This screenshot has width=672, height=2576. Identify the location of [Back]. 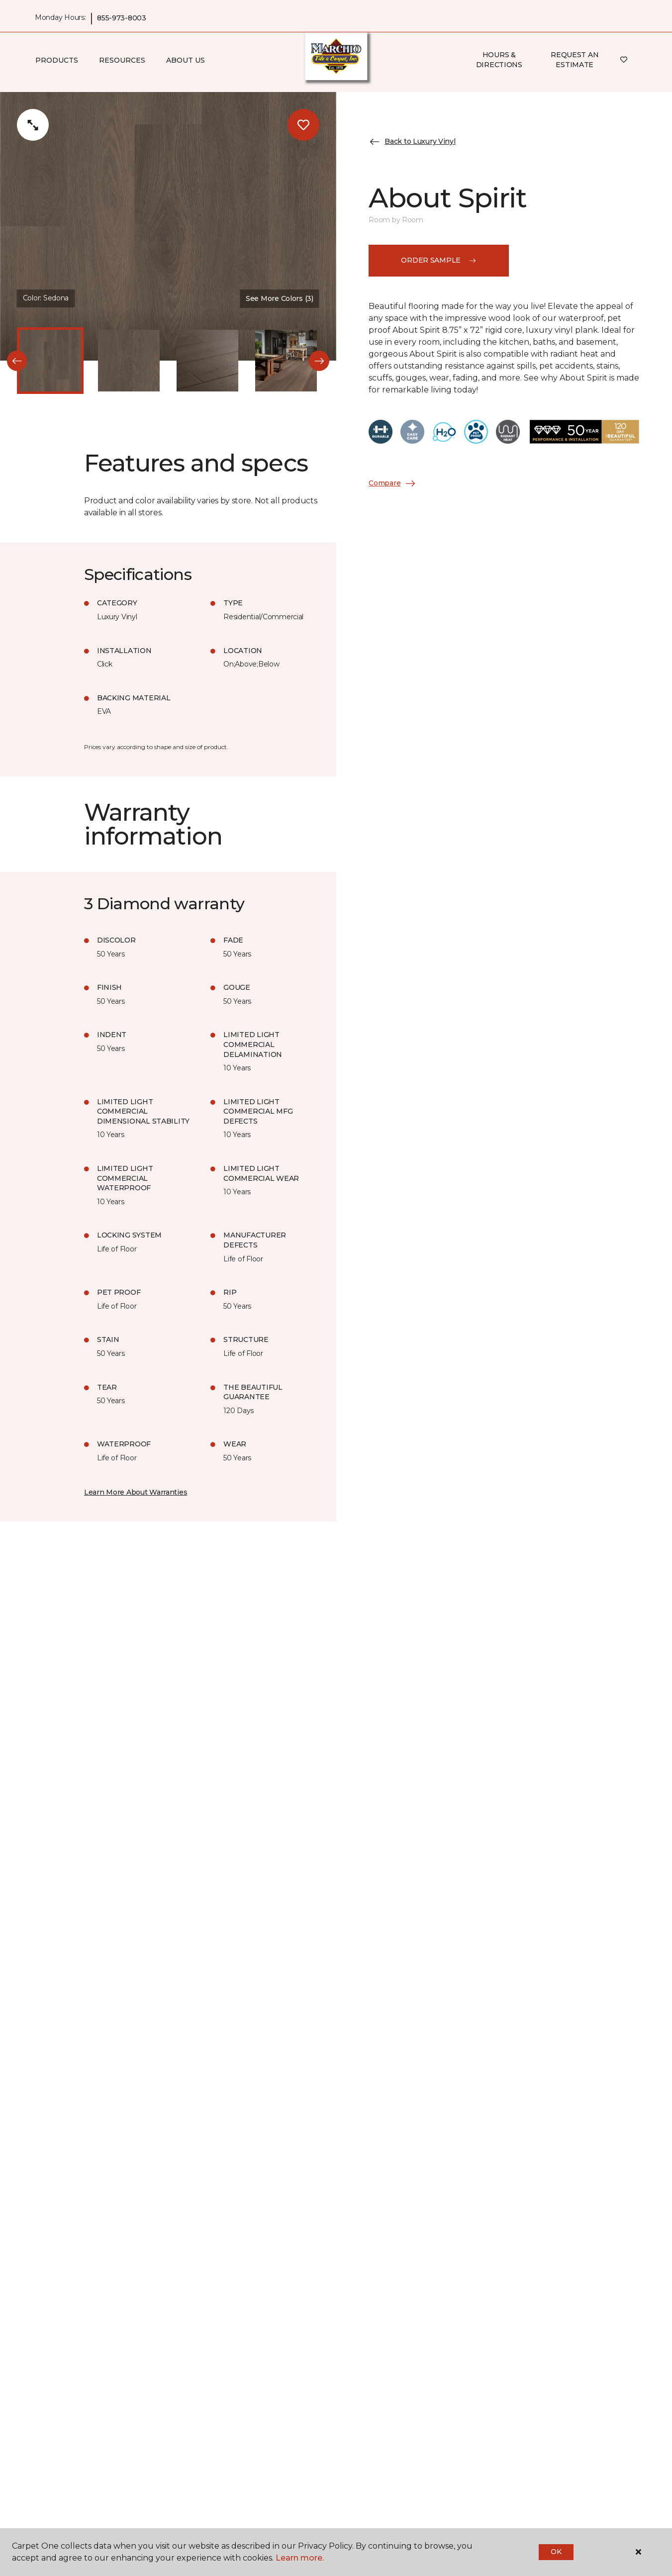
(17, 361).